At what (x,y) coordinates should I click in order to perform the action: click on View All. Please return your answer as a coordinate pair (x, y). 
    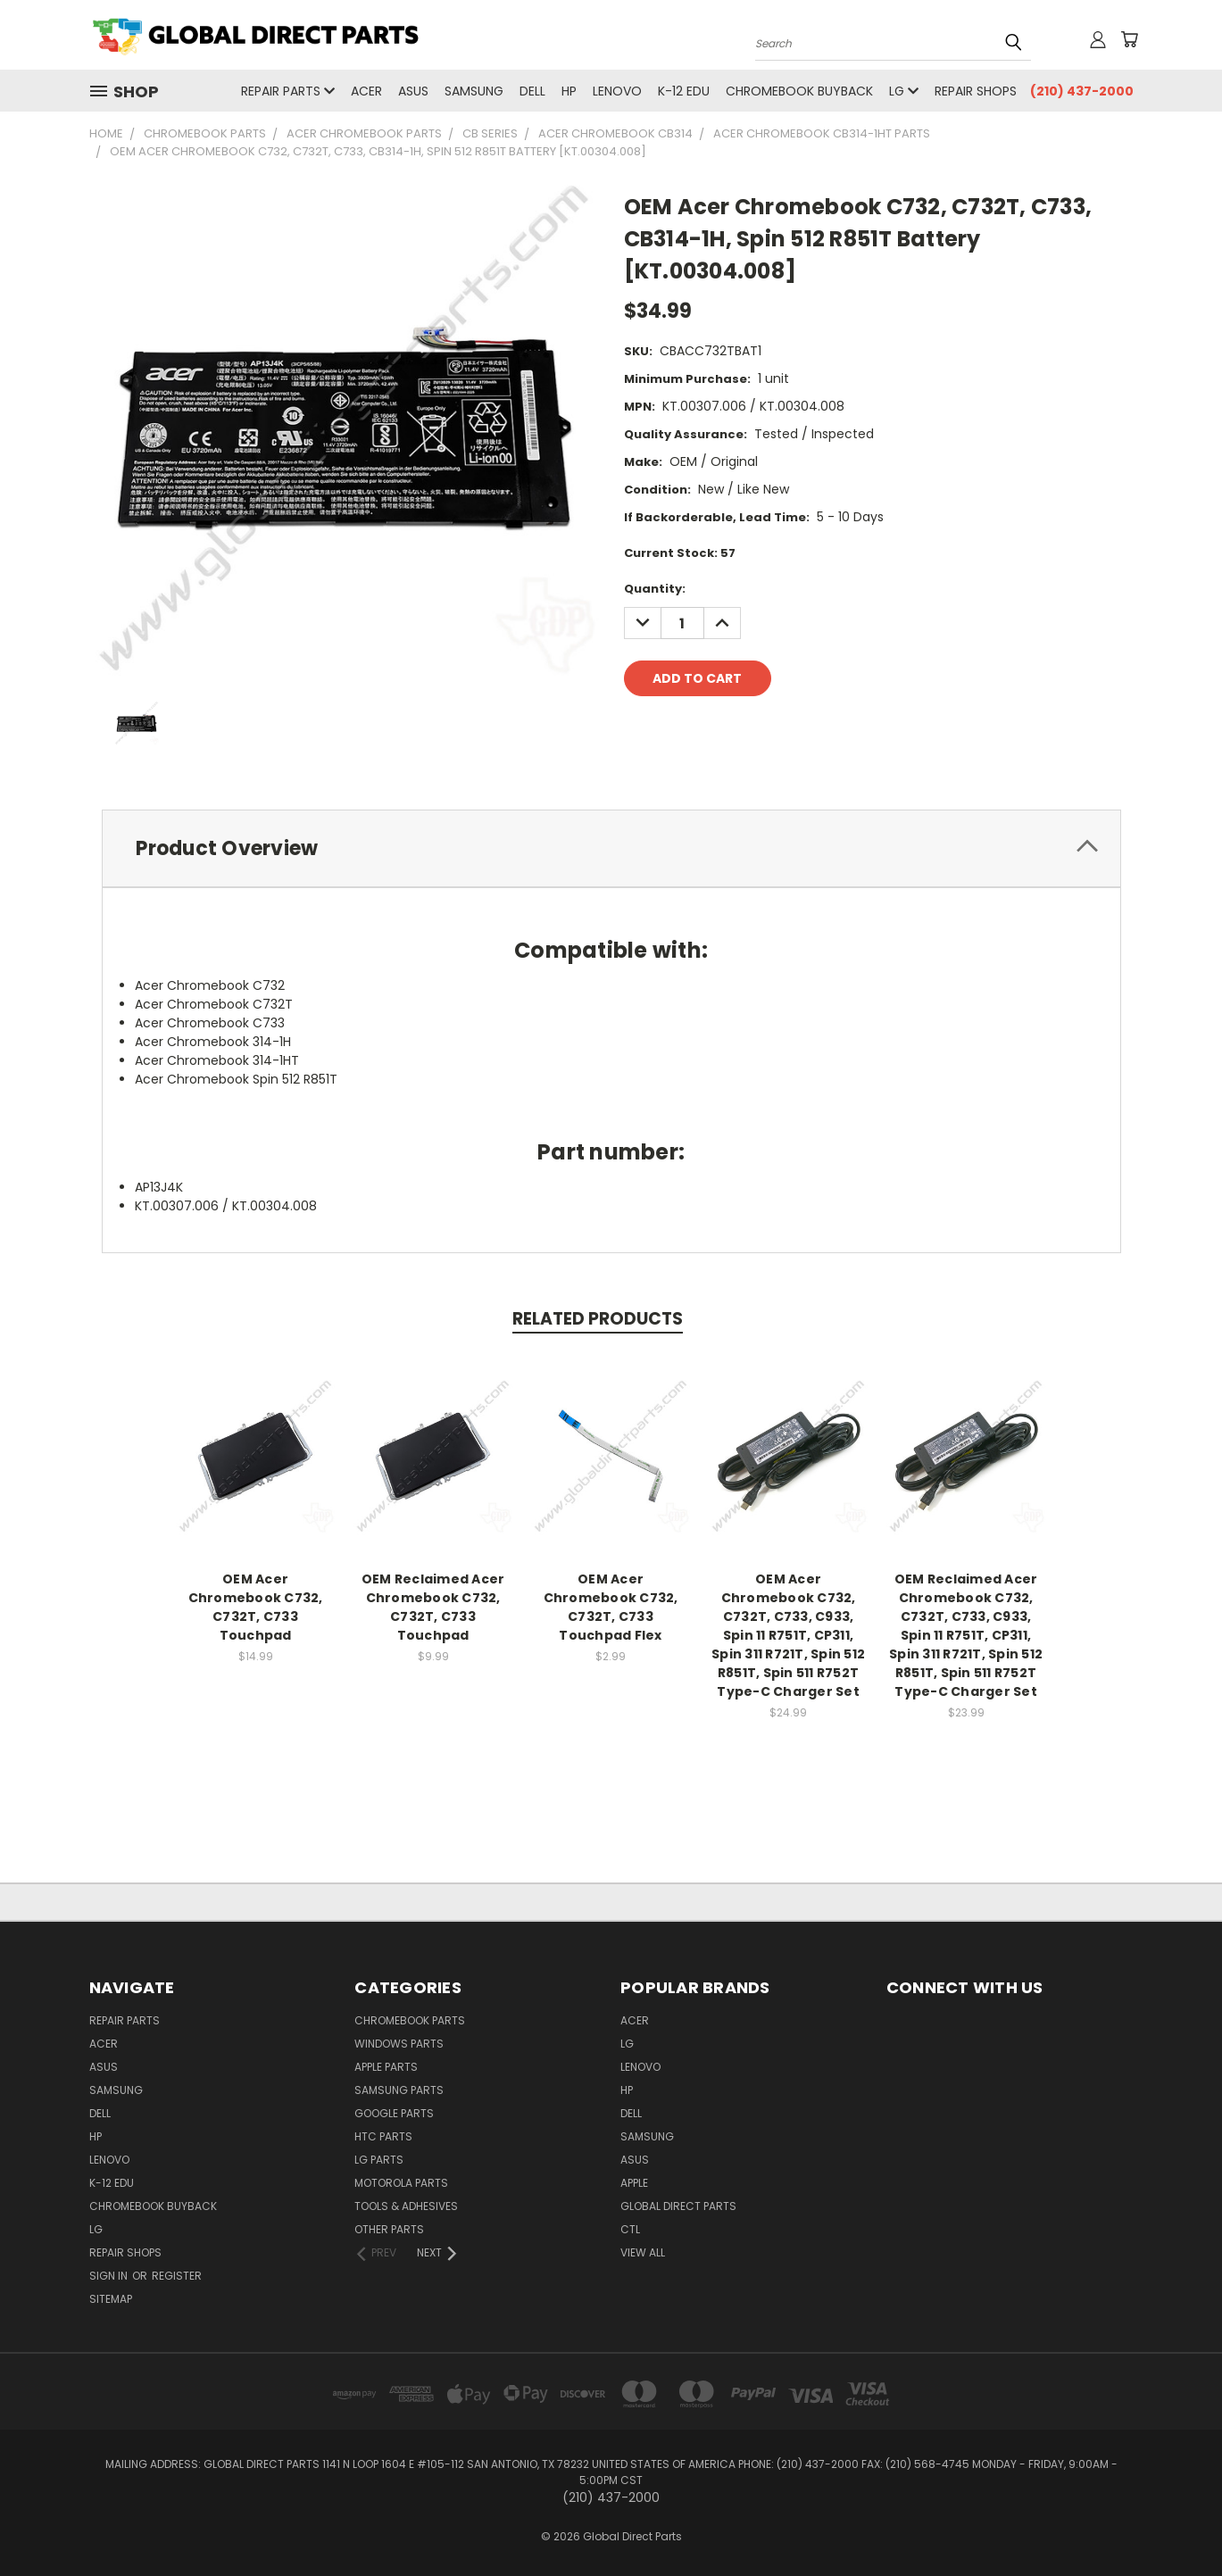
    Looking at the image, I should click on (642, 2252).